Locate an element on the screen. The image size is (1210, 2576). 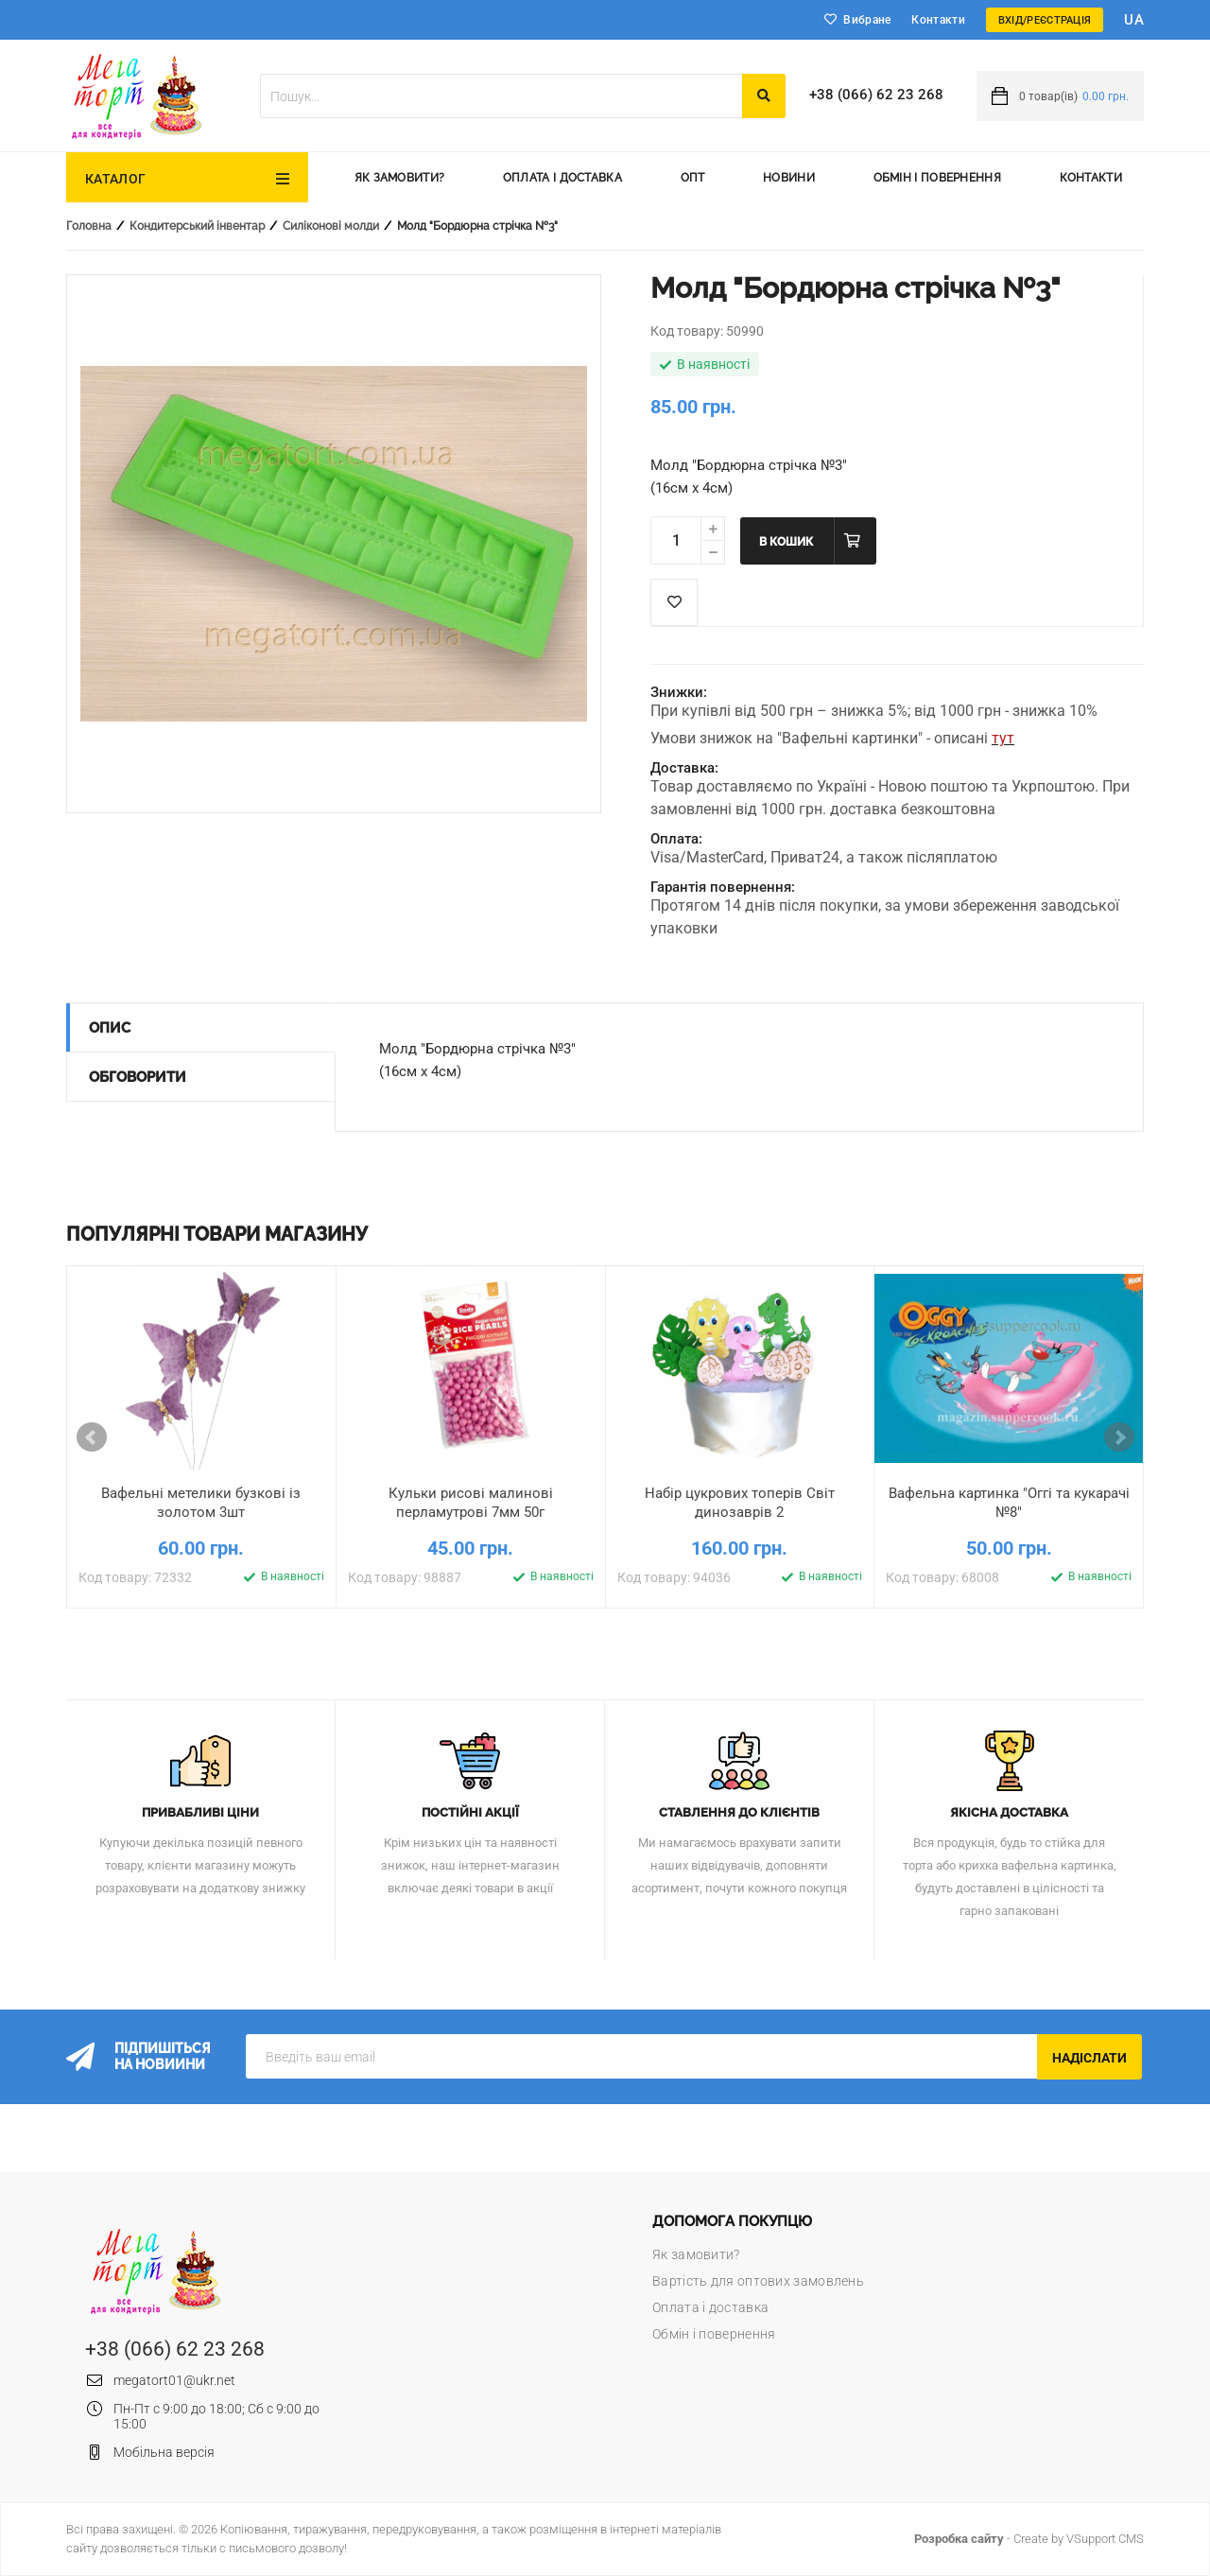
Вафельна картинка "Оггі та кукарачі №8" is located at coordinates (1009, 1503).